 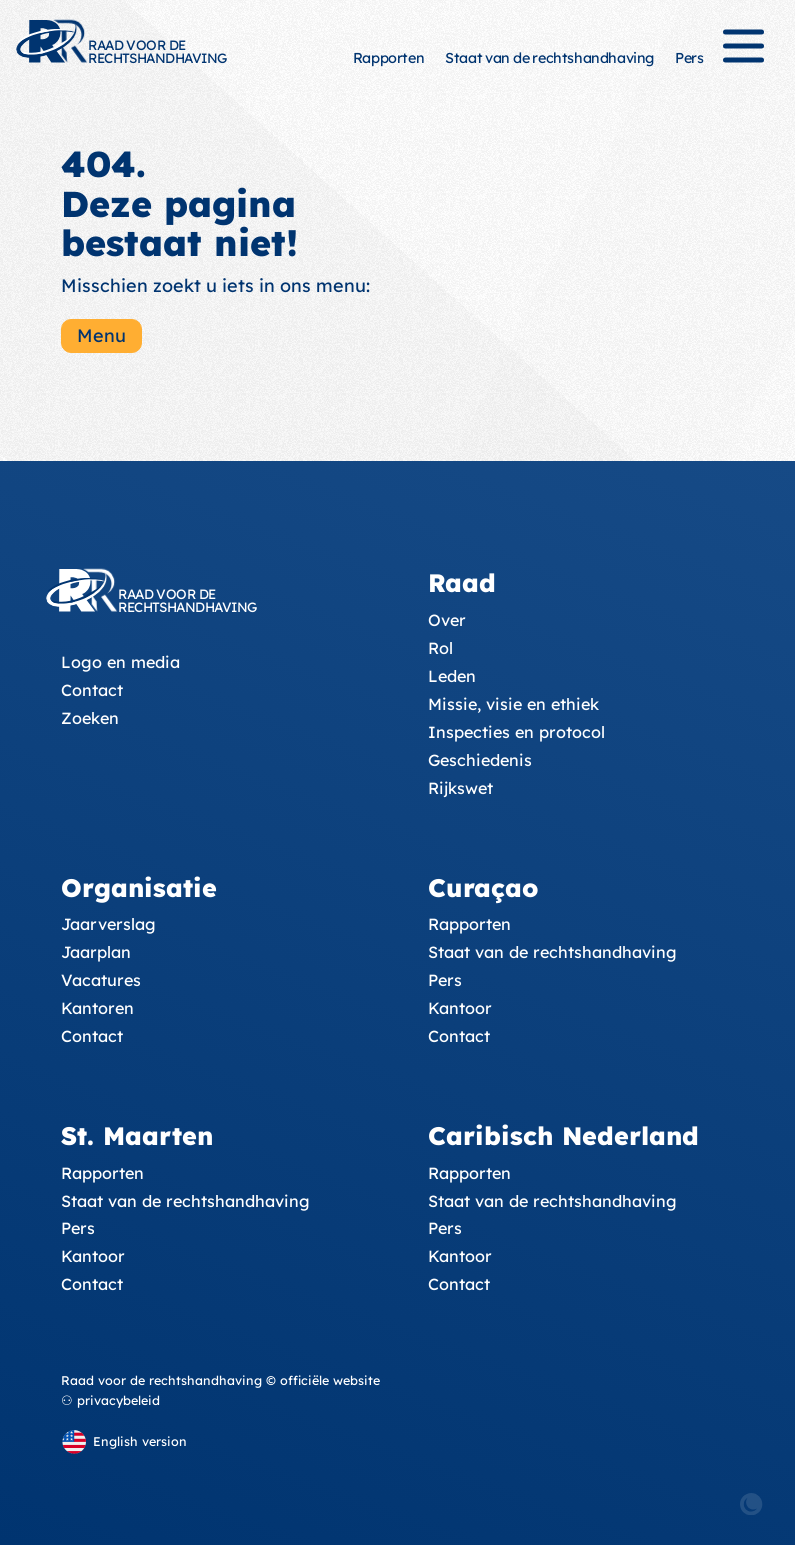 I want to click on Jaarplan, so click(x=96, y=952).